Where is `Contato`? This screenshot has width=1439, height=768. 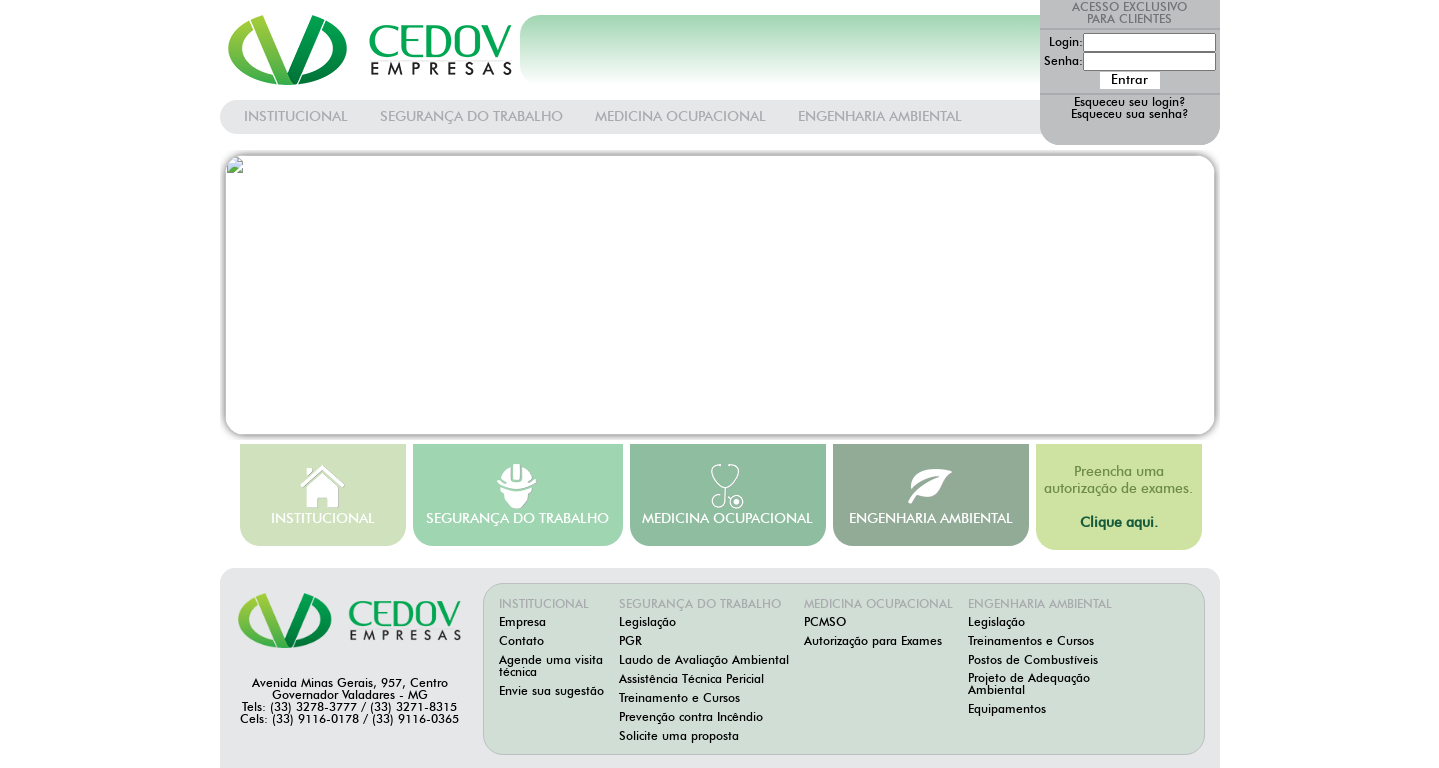 Contato is located at coordinates (521, 642).